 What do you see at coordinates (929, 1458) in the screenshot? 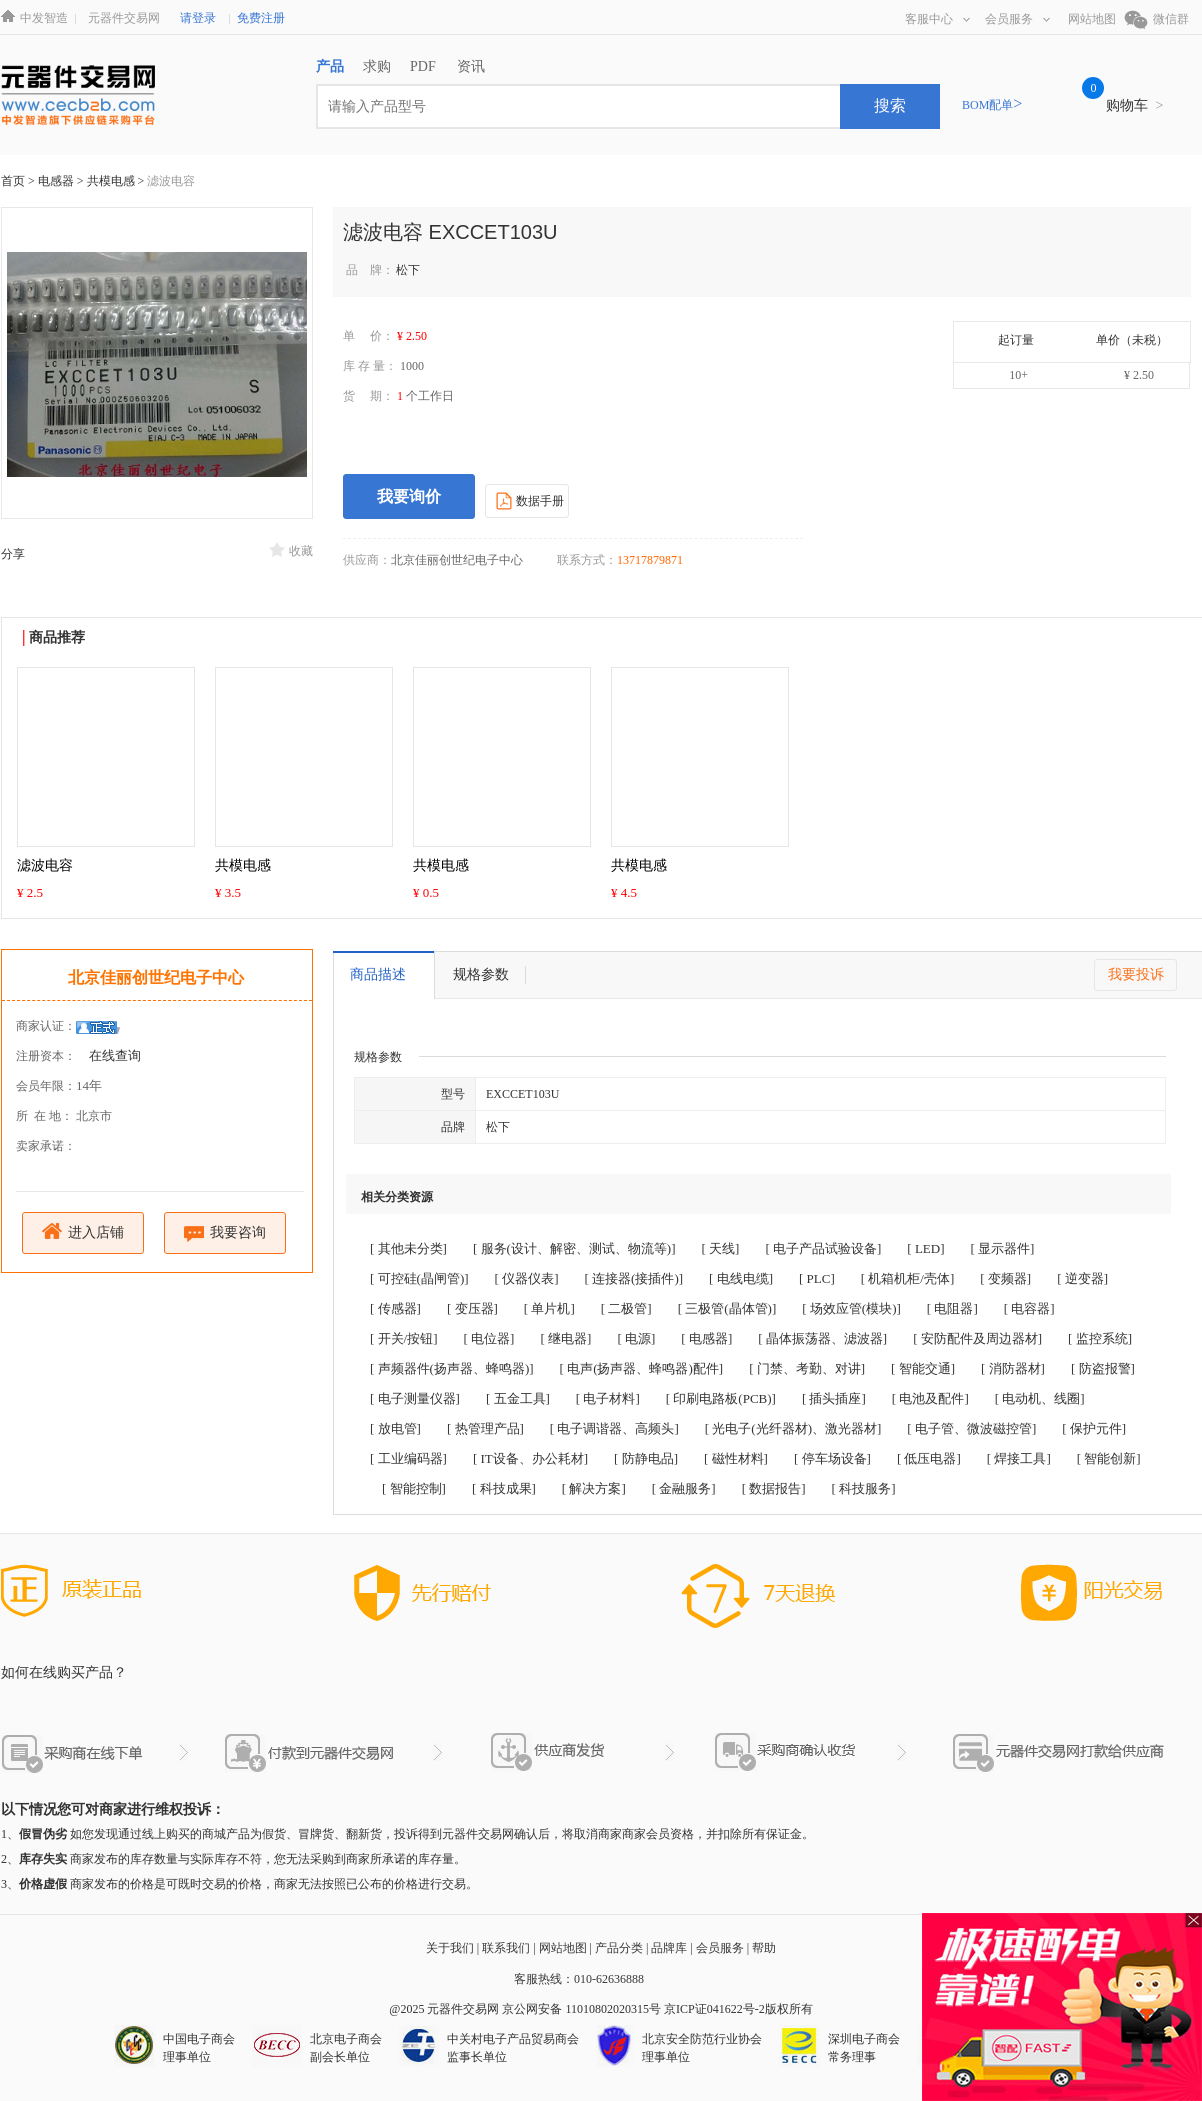
I see `[ 低压电器]` at bounding box center [929, 1458].